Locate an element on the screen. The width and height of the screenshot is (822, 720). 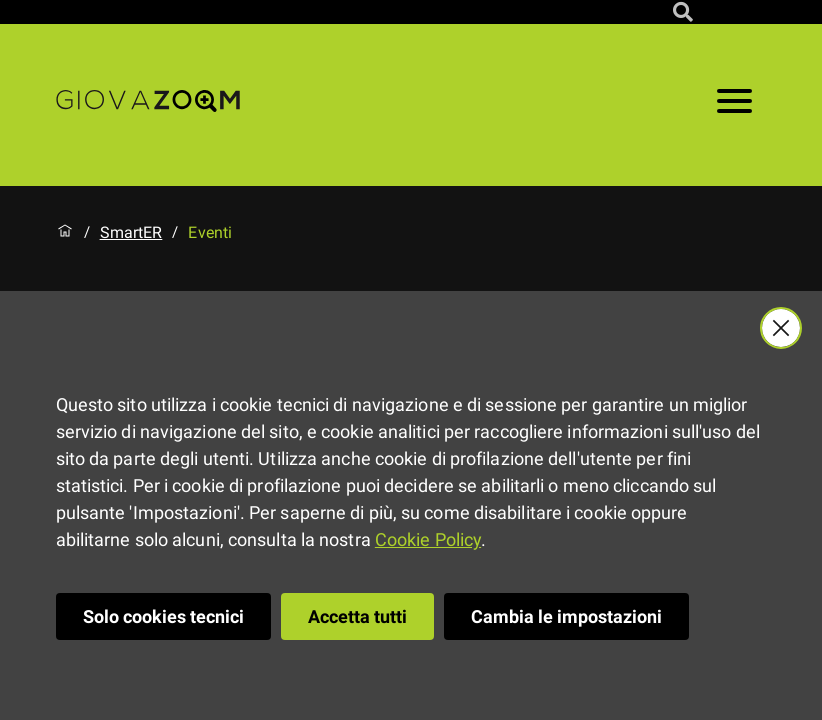
[Cerca nel sito] is located at coordinates (683, 12).